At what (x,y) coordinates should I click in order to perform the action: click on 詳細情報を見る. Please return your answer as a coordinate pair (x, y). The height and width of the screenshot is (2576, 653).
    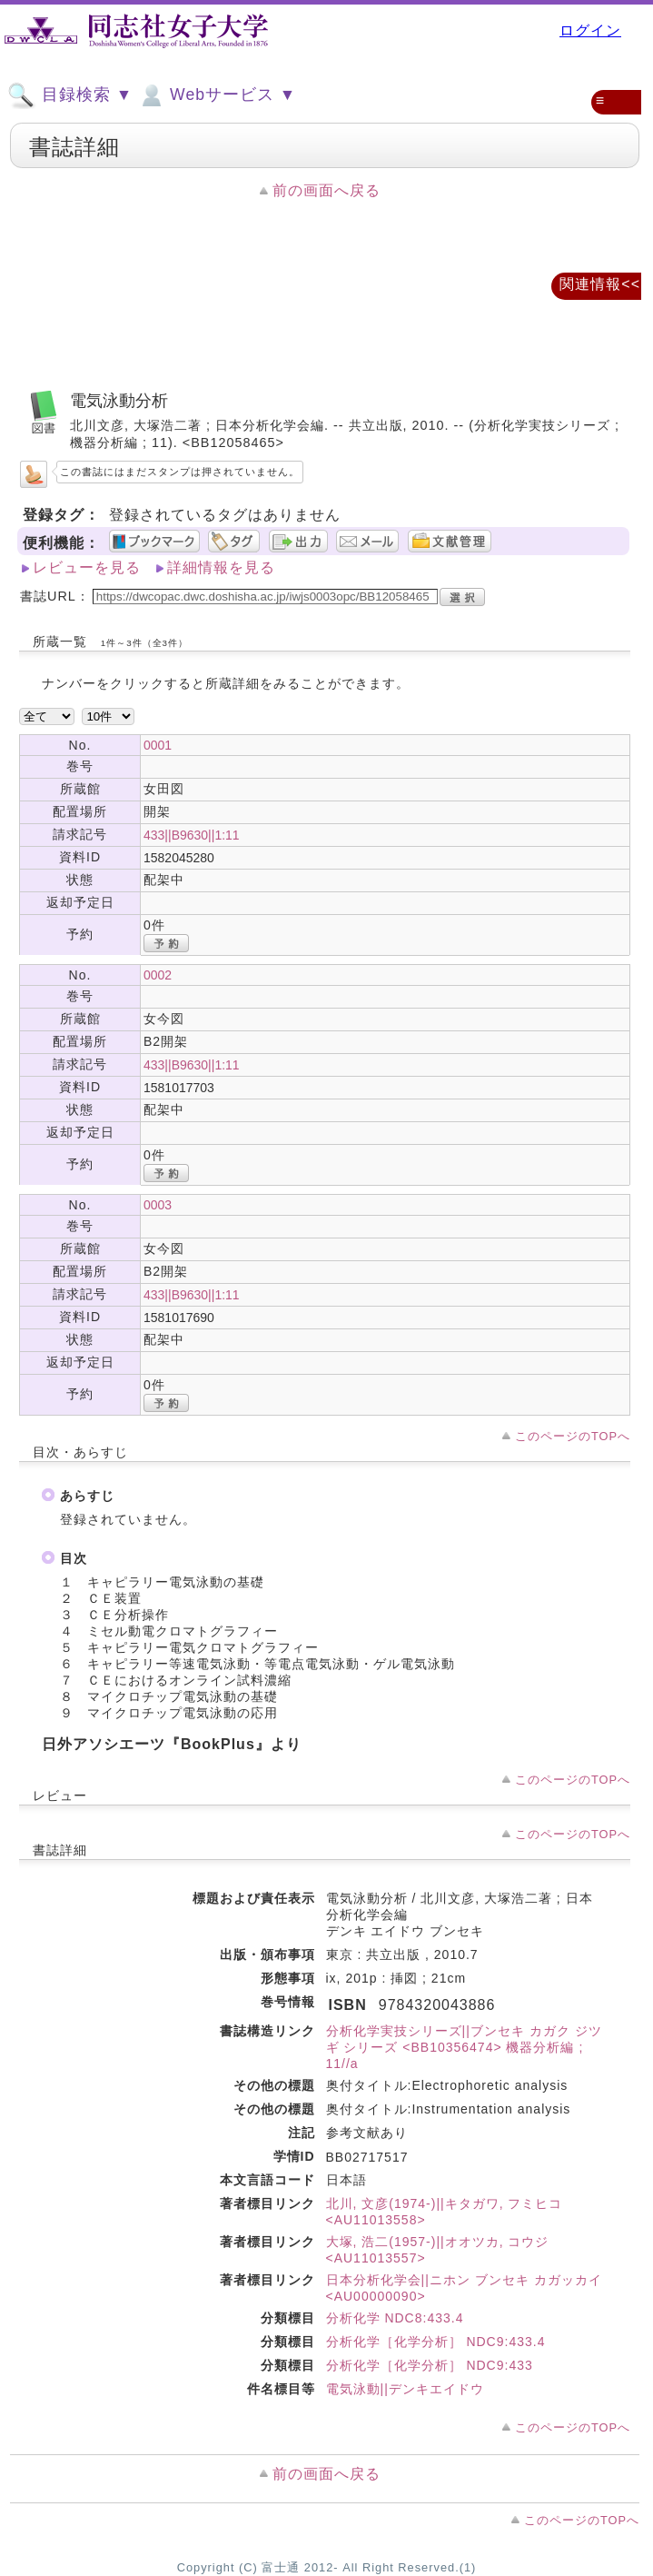
    Looking at the image, I should click on (221, 567).